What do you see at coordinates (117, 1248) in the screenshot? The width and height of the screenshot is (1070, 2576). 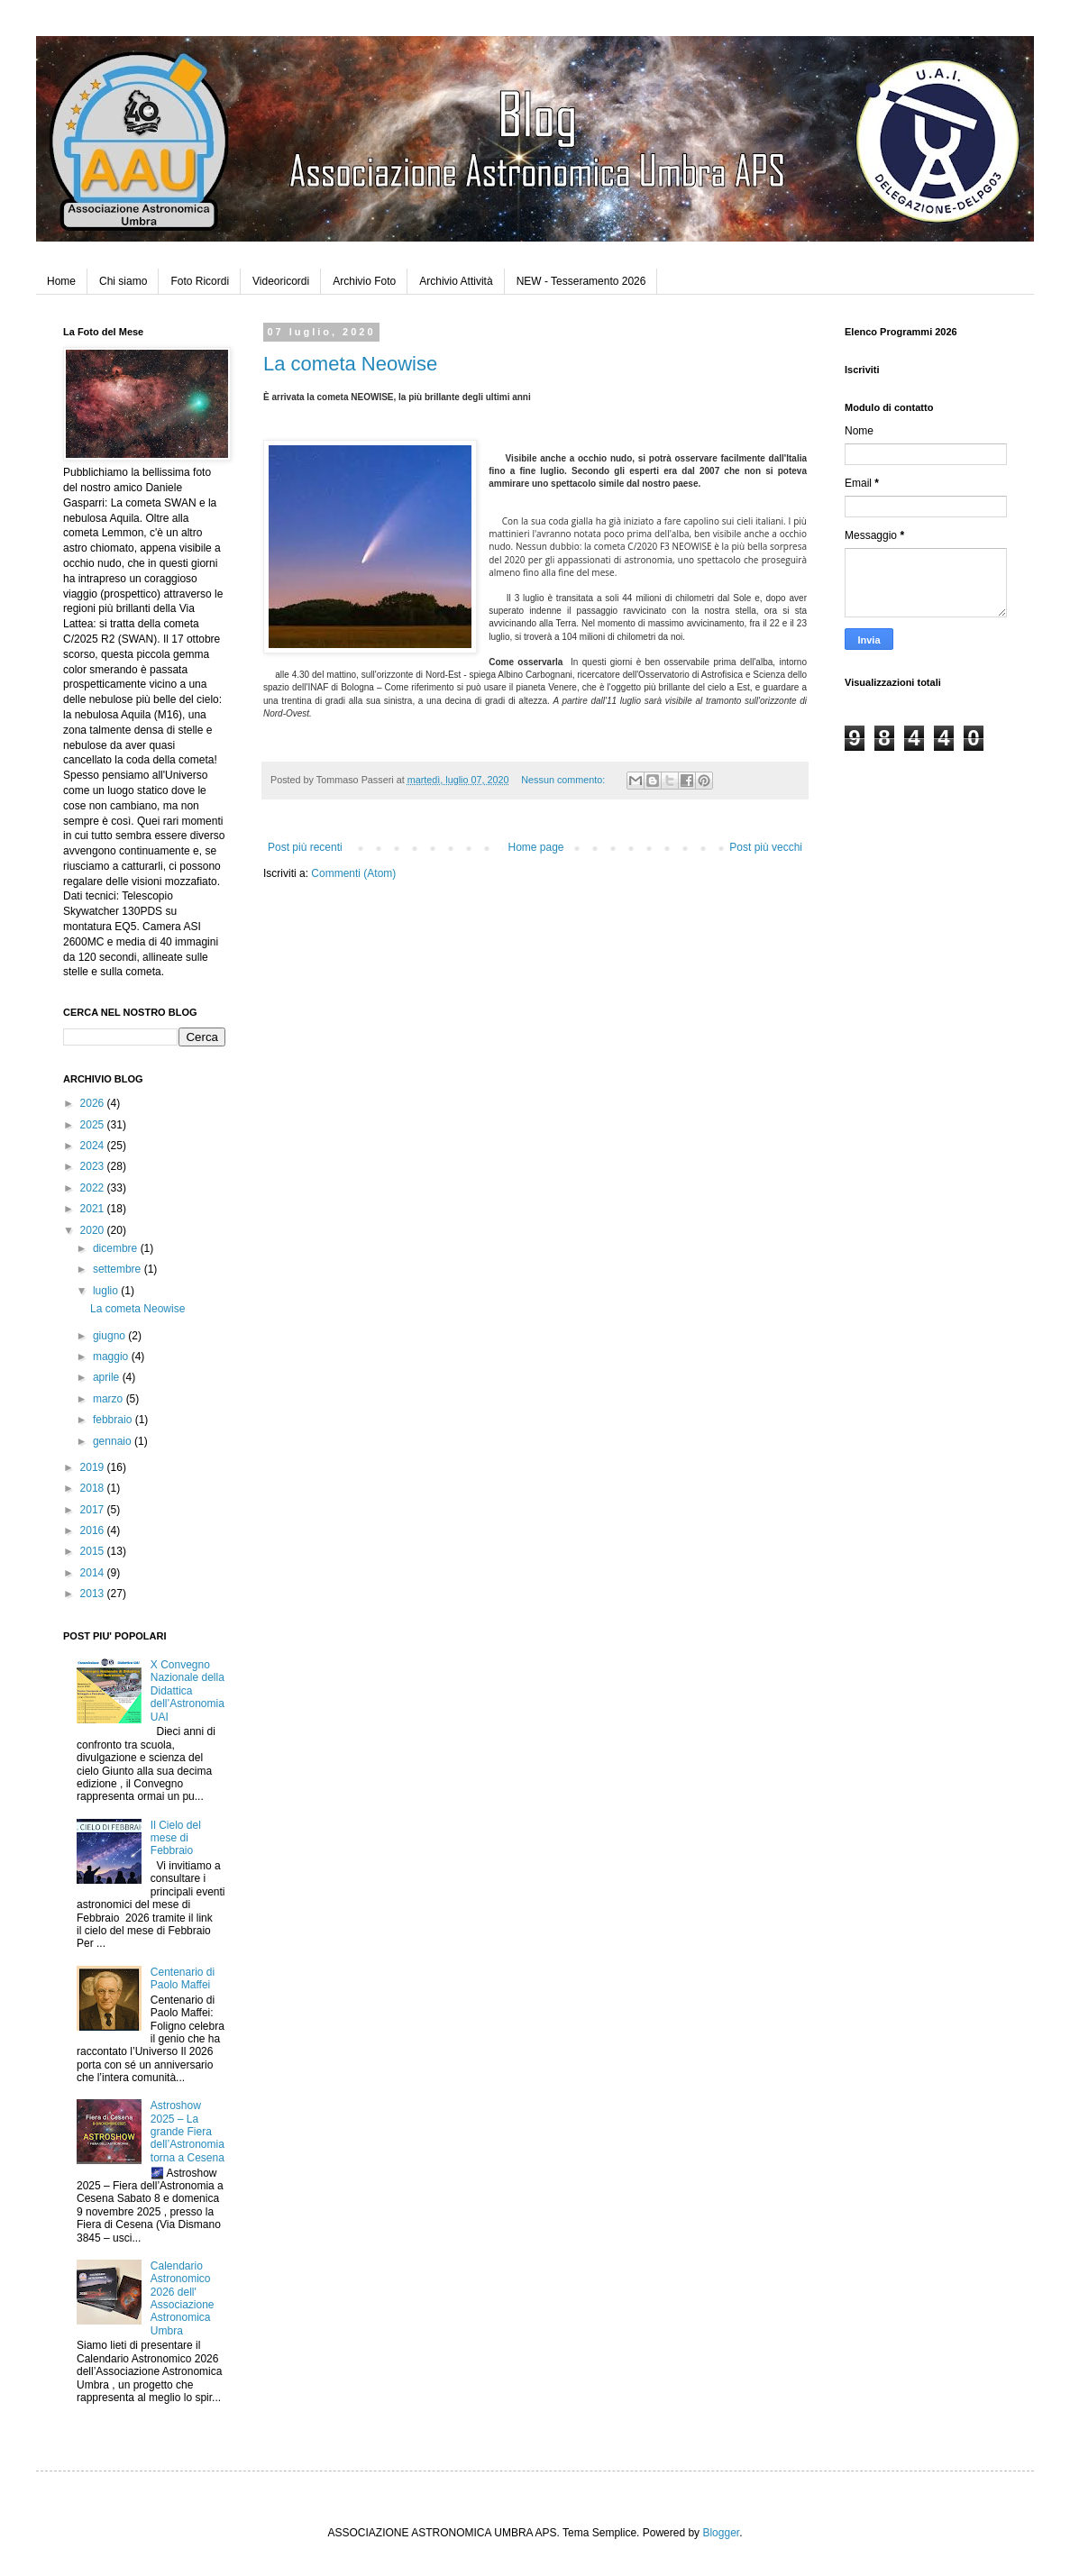 I see `dicembre` at bounding box center [117, 1248].